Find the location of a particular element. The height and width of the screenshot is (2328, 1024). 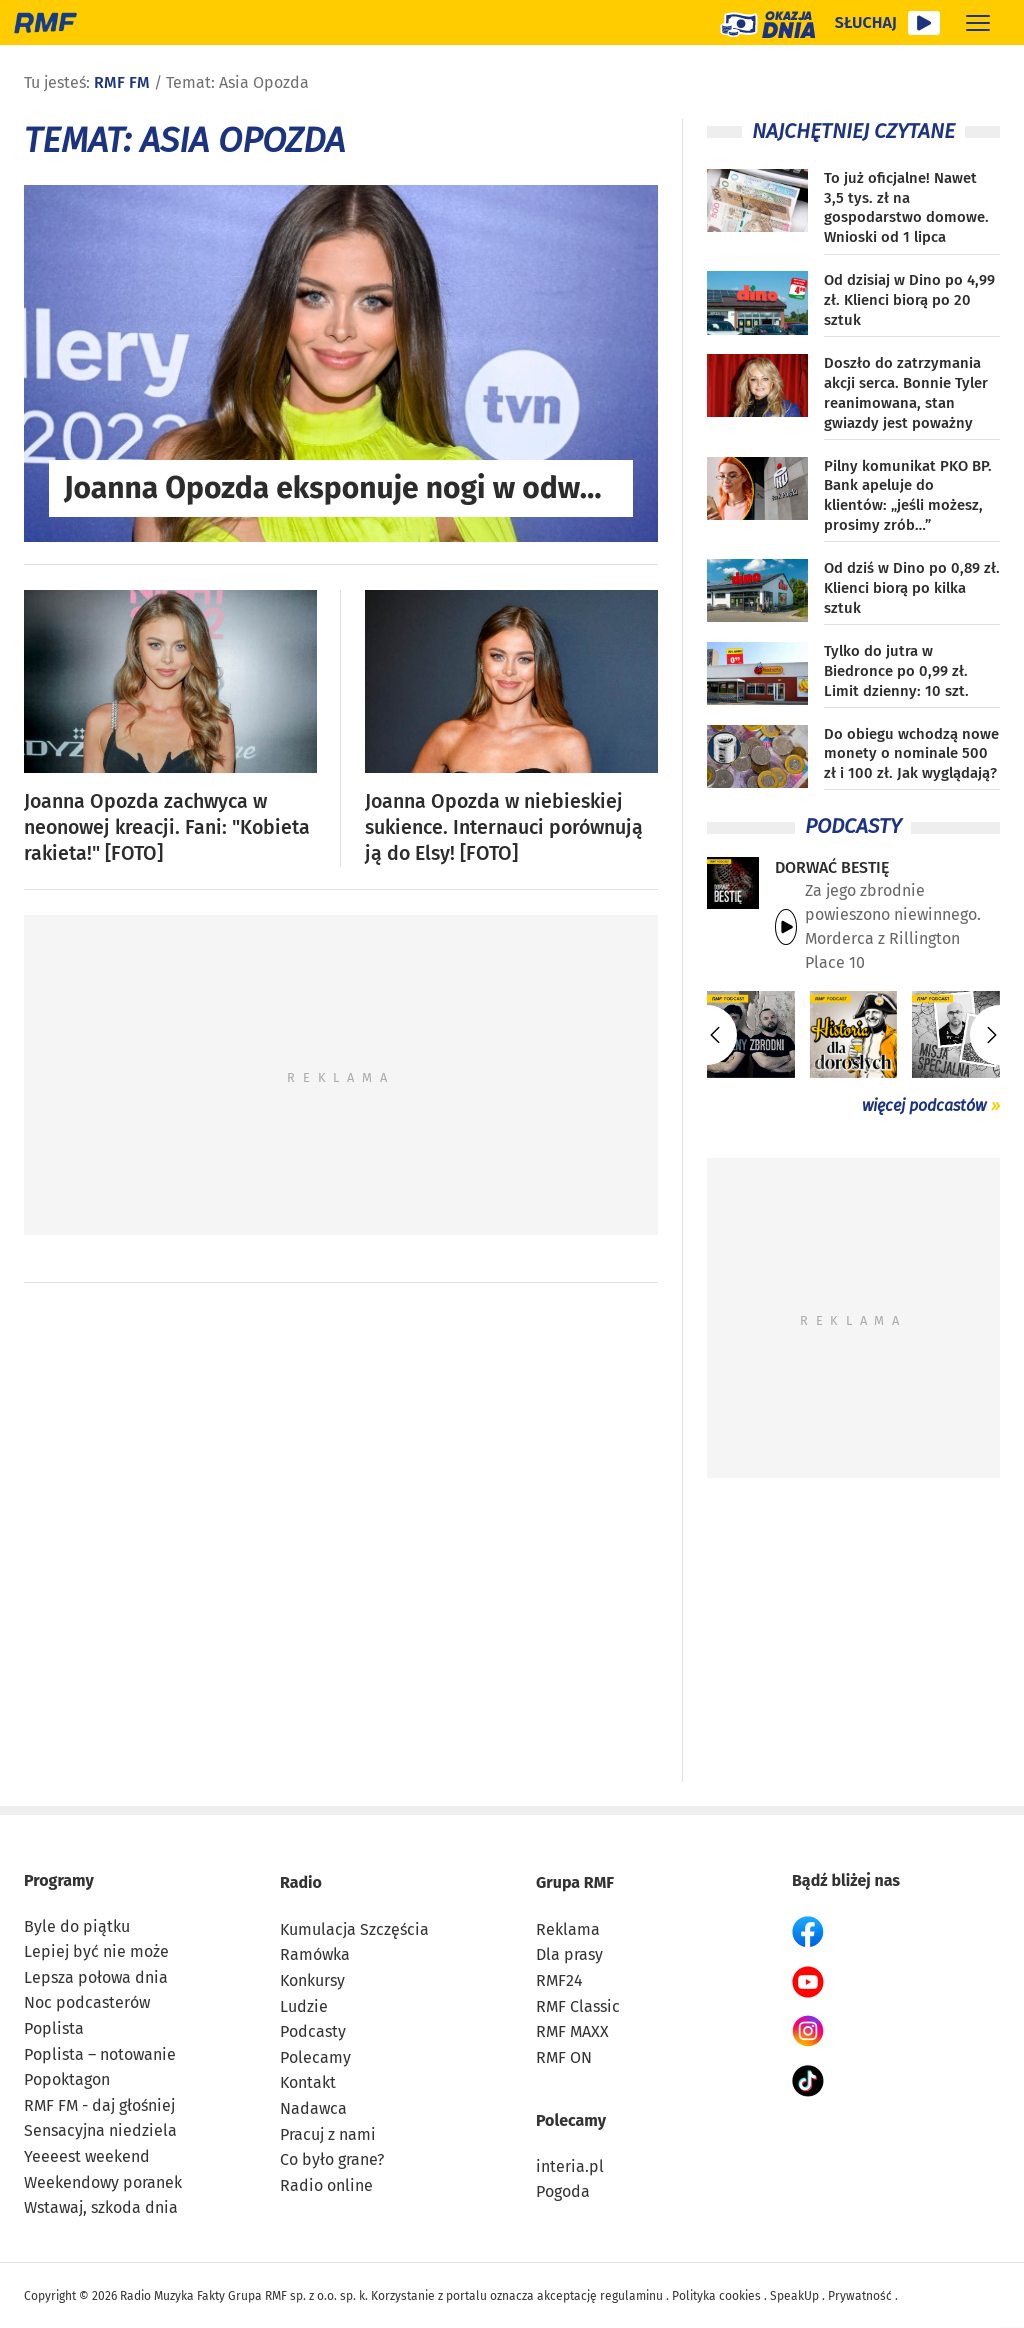

Radio is located at coordinates (301, 1882).